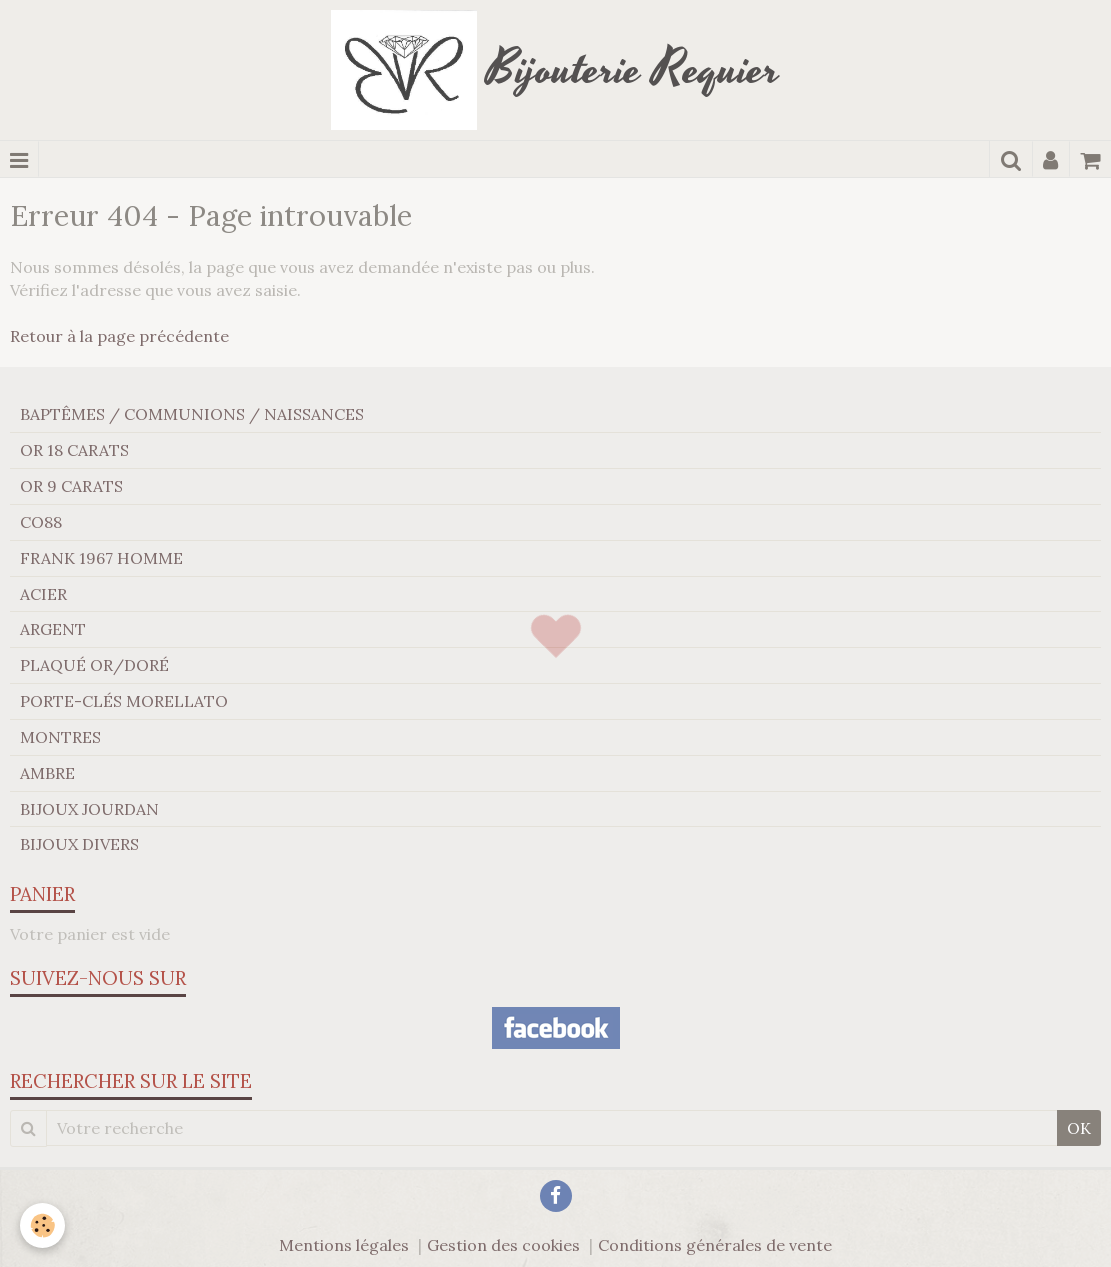 This screenshot has width=1111, height=1267. Describe the element at coordinates (42, 1225) in the screenshot. I see `[Cookie]` at that location.